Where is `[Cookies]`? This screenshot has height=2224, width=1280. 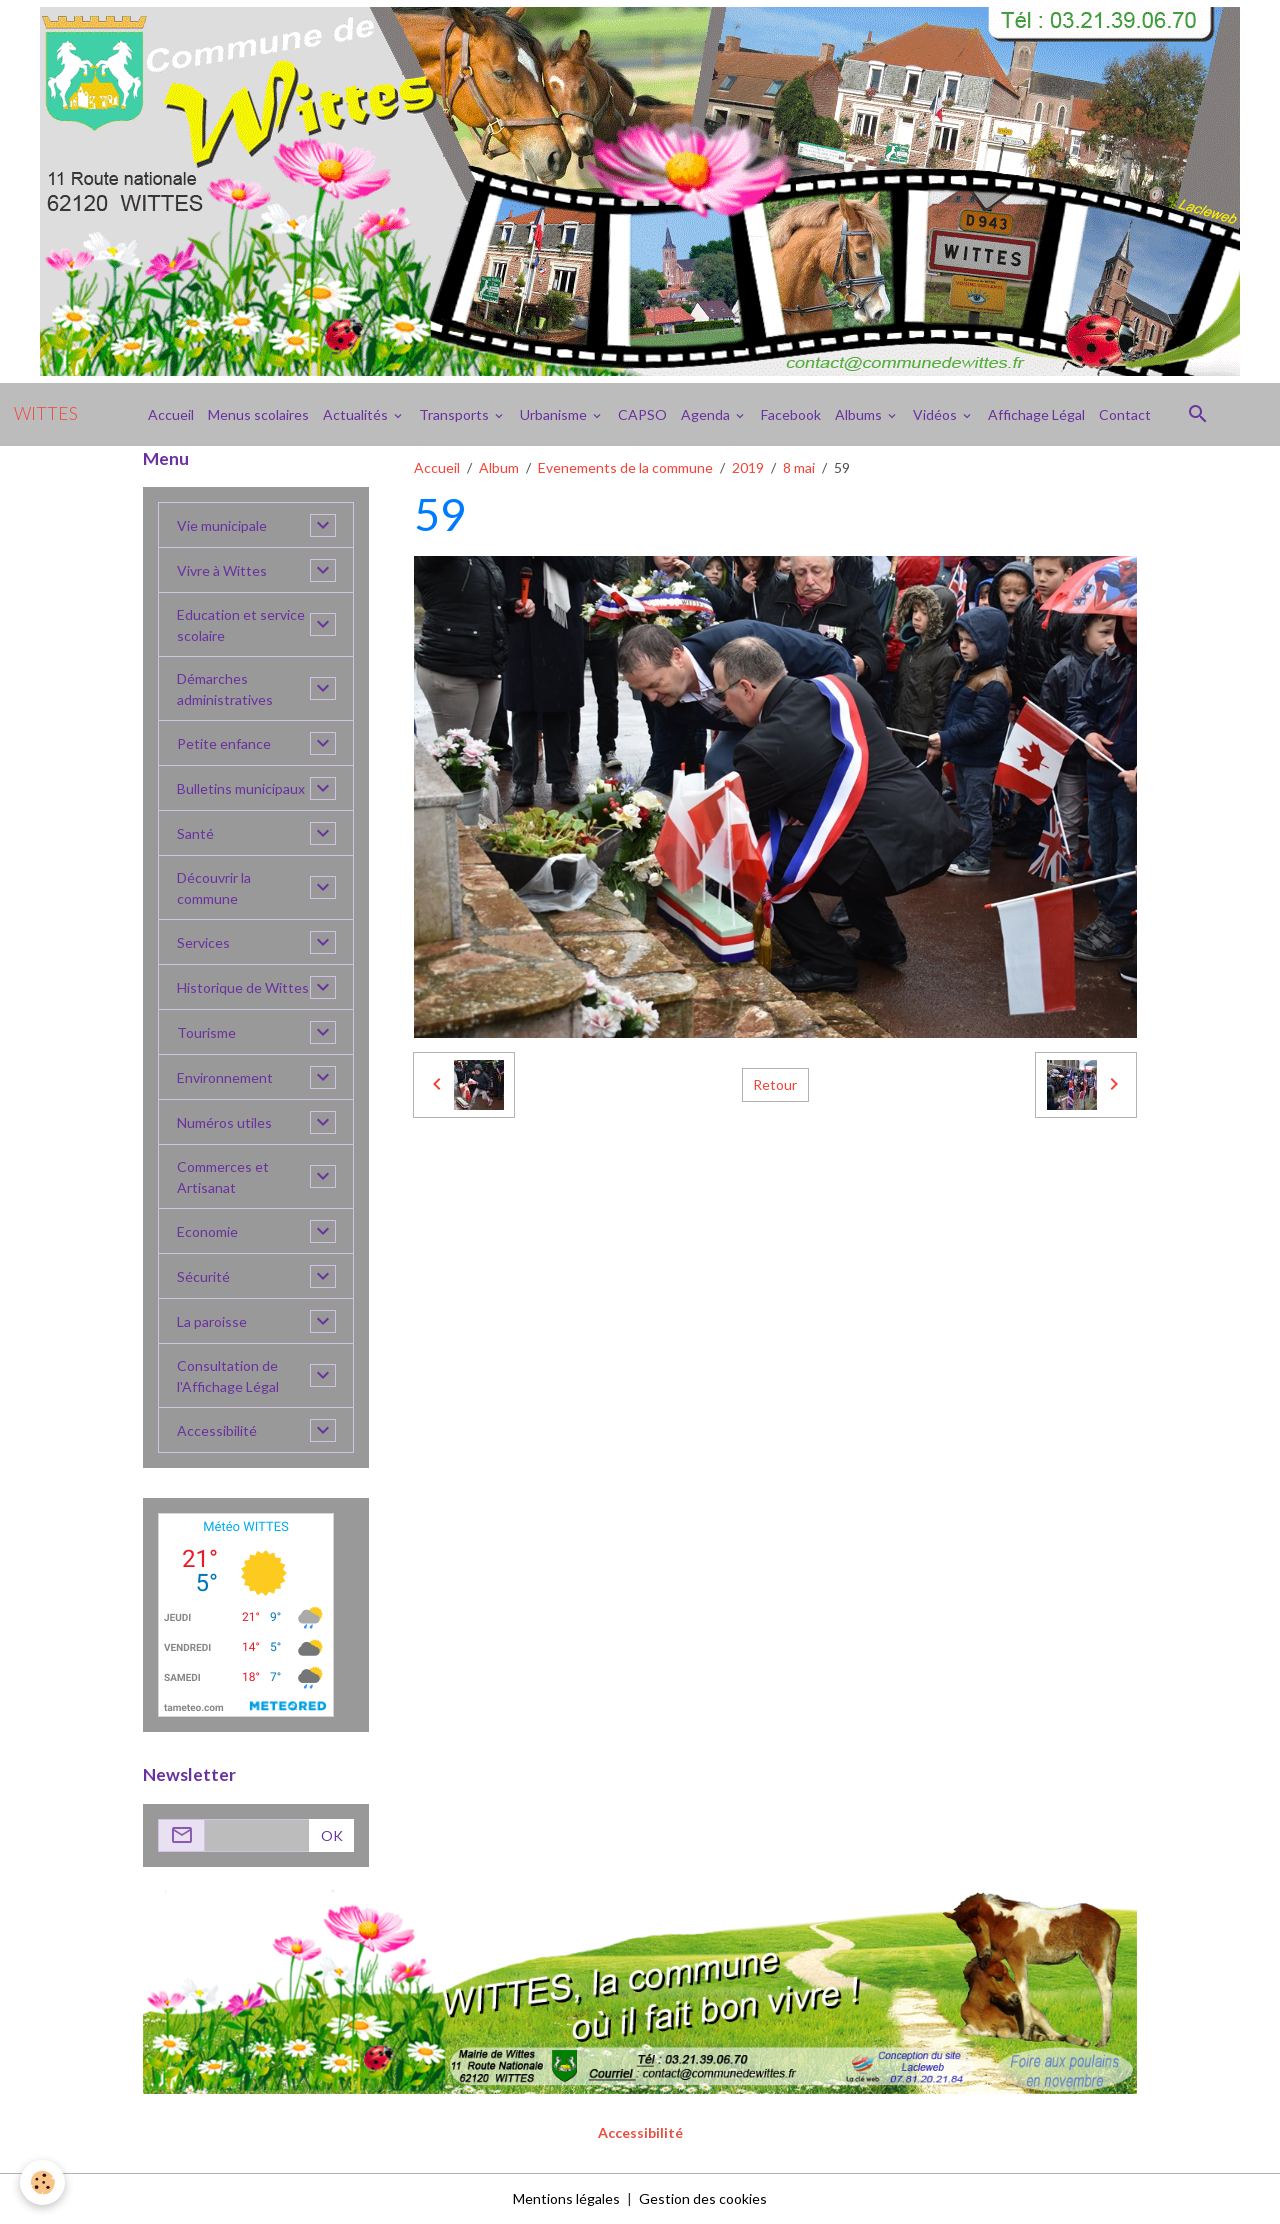
[Cookies] is located at coordinates (42, 2182).